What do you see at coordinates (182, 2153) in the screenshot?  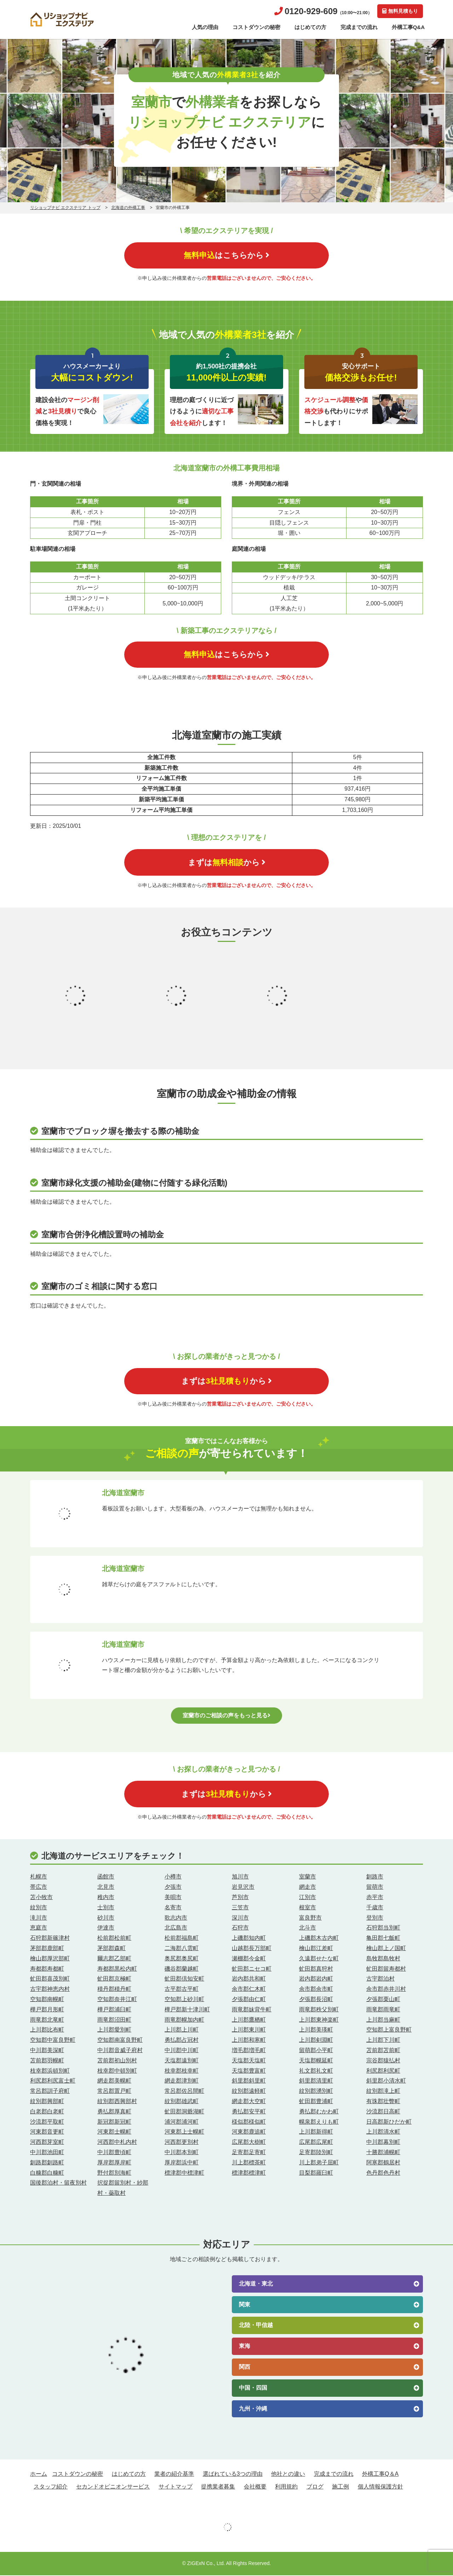 I see `中川郡本別町` at bounding box center [182, 2153].